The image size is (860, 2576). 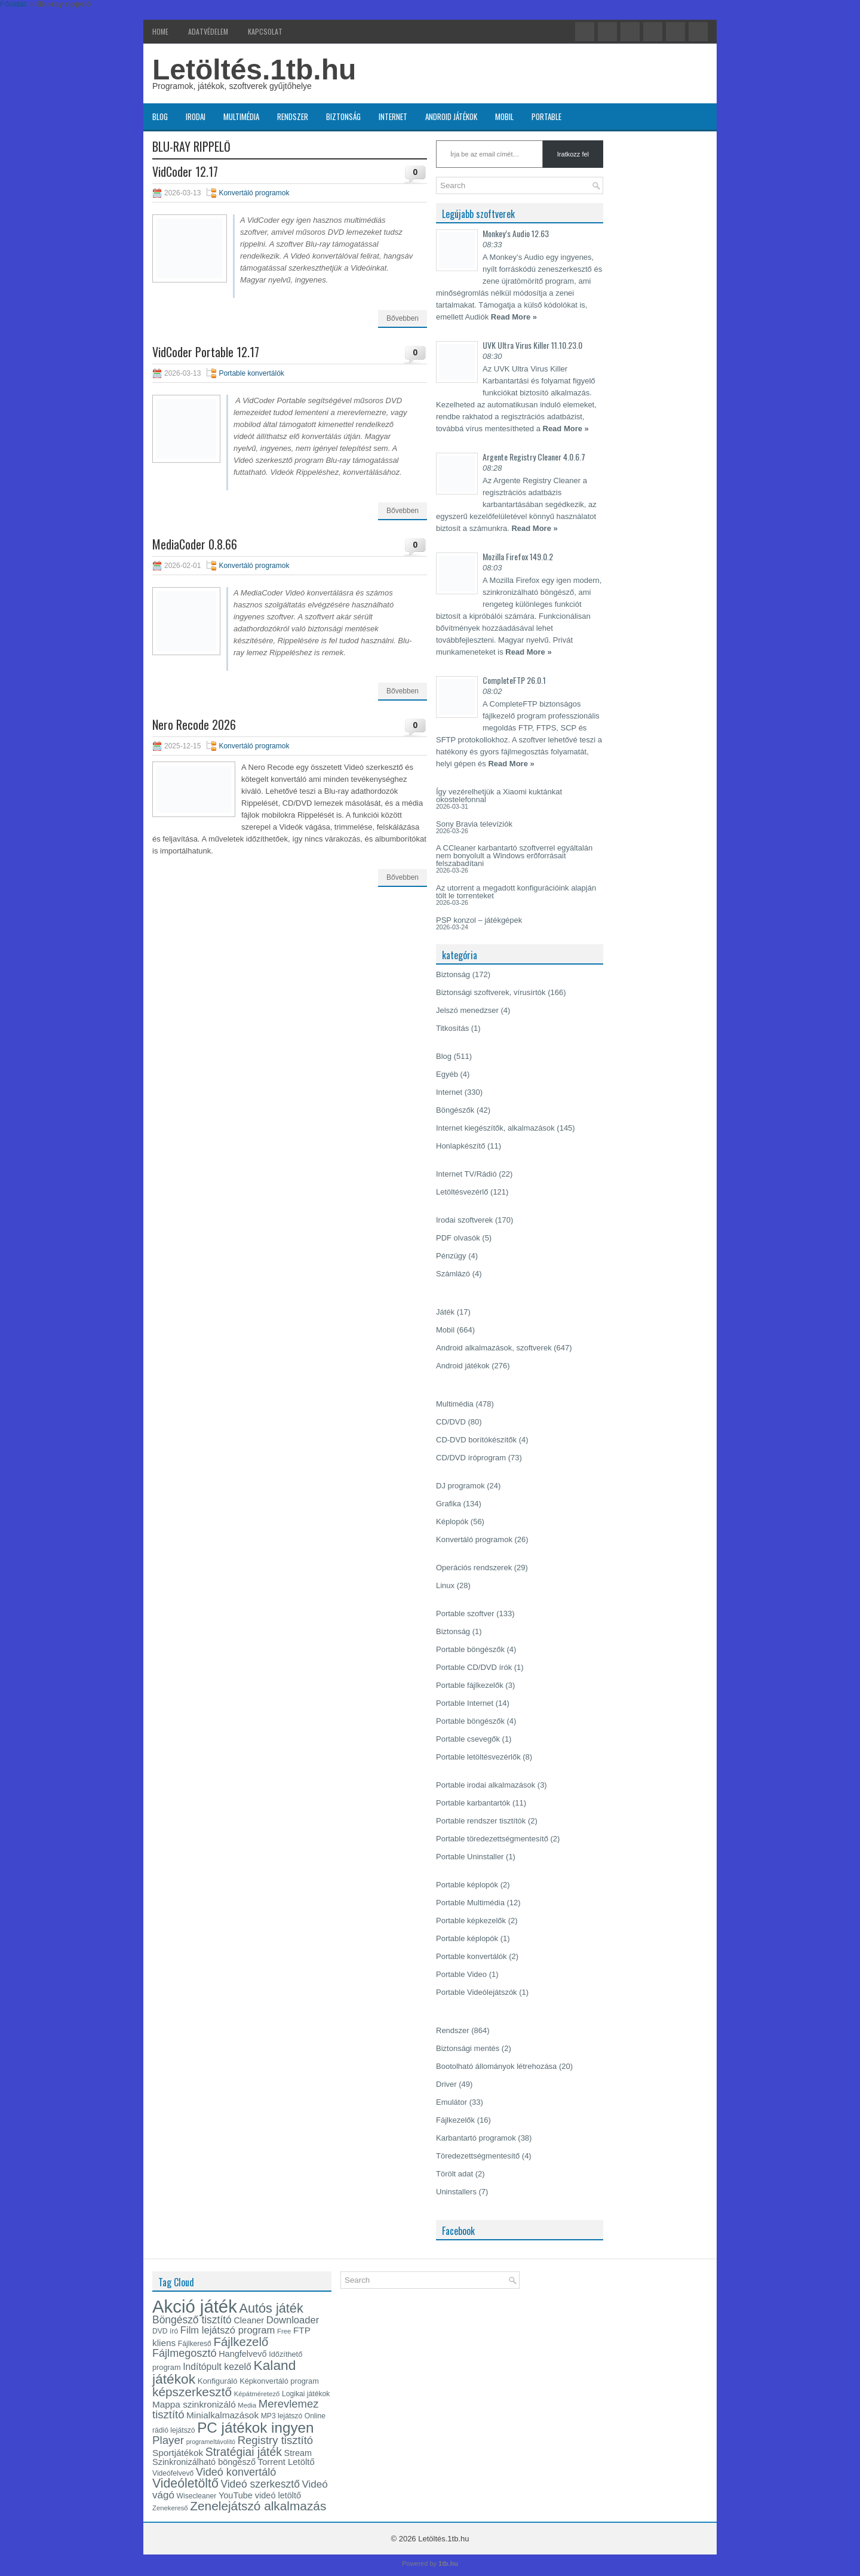 I want to click on DVD író [DVD író (13 elem)], so click(x=165, y=2331).